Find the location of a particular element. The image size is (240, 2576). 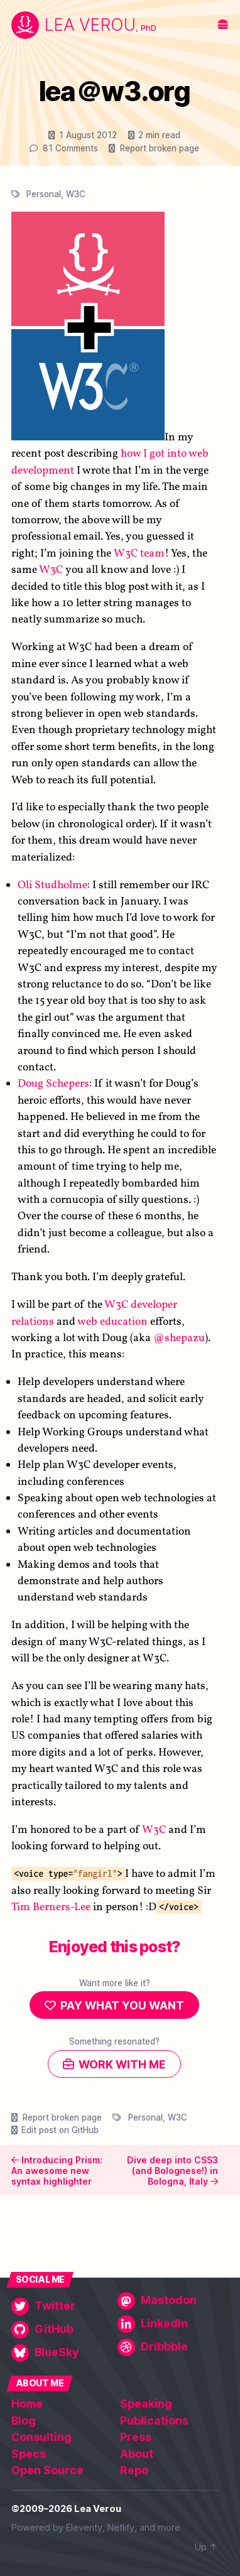

Press is located at coordinates (135, 2436).